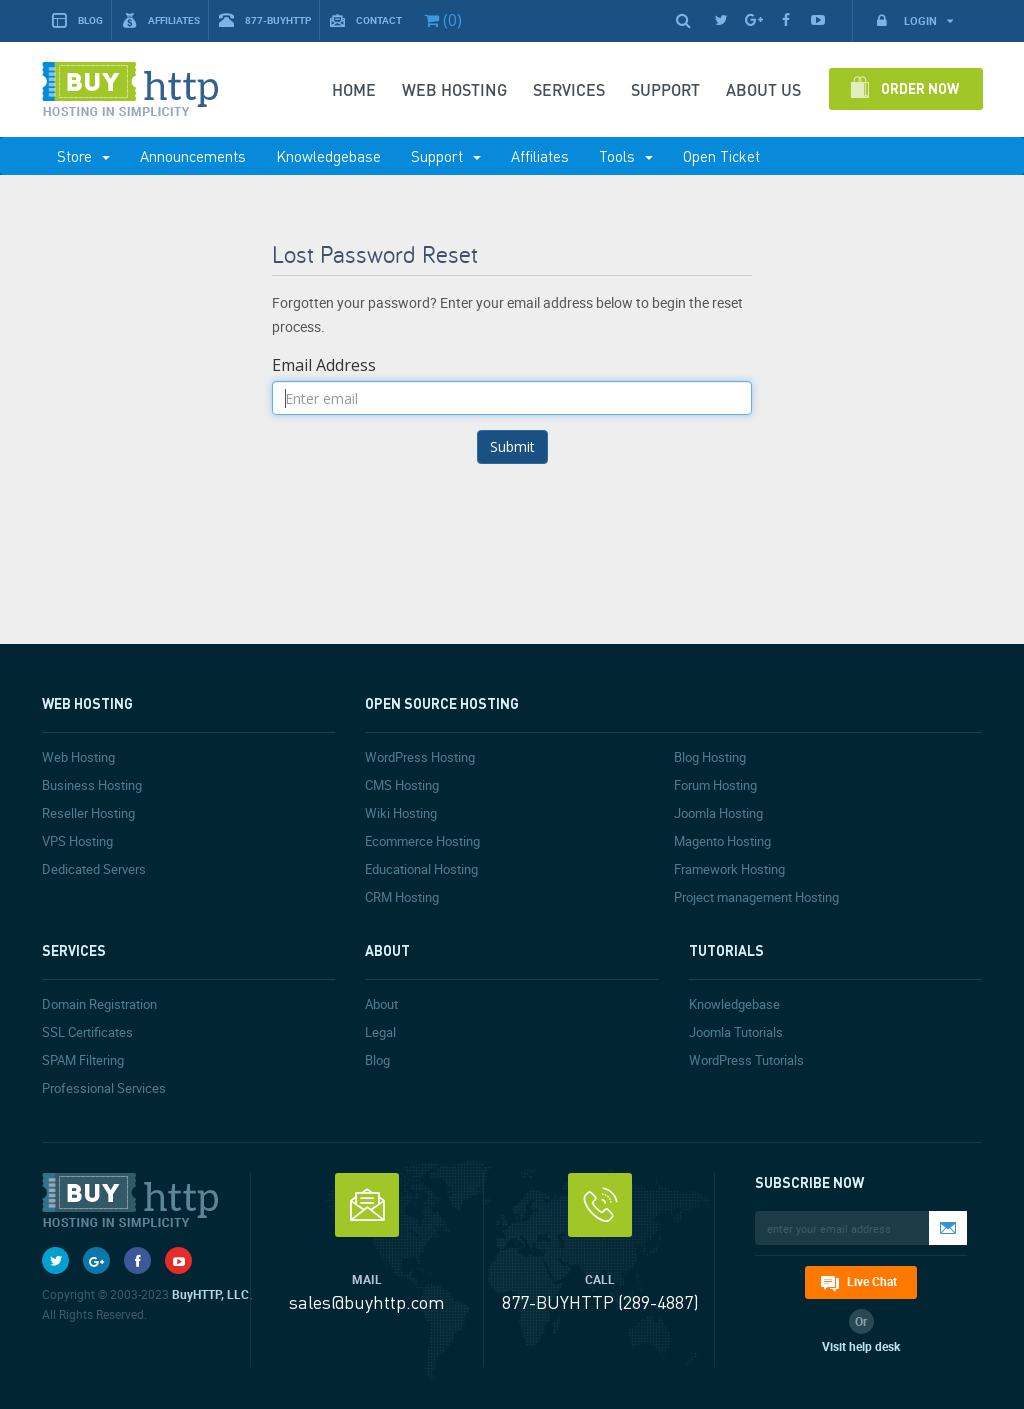 The height and width of the screenshot is (1409, 1024). I want to click on Open Ticket, so click(721, 156).